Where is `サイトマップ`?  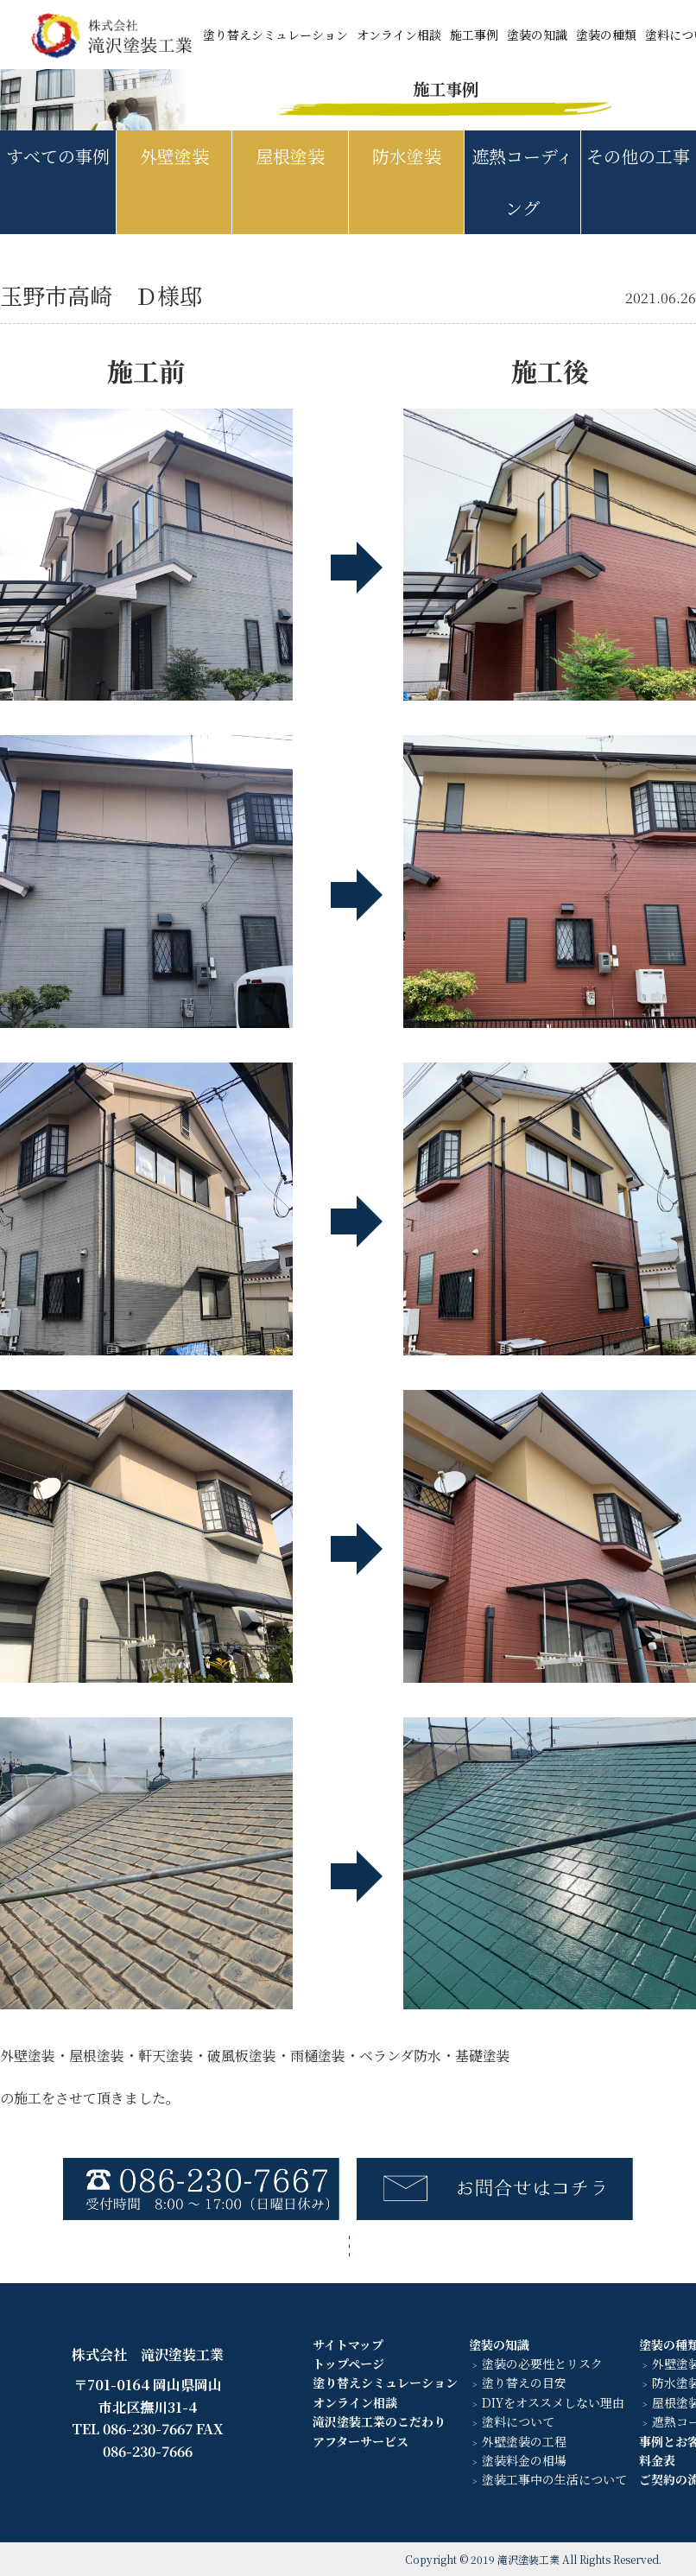 サイトマップ is located at coordinates (348, 2344).